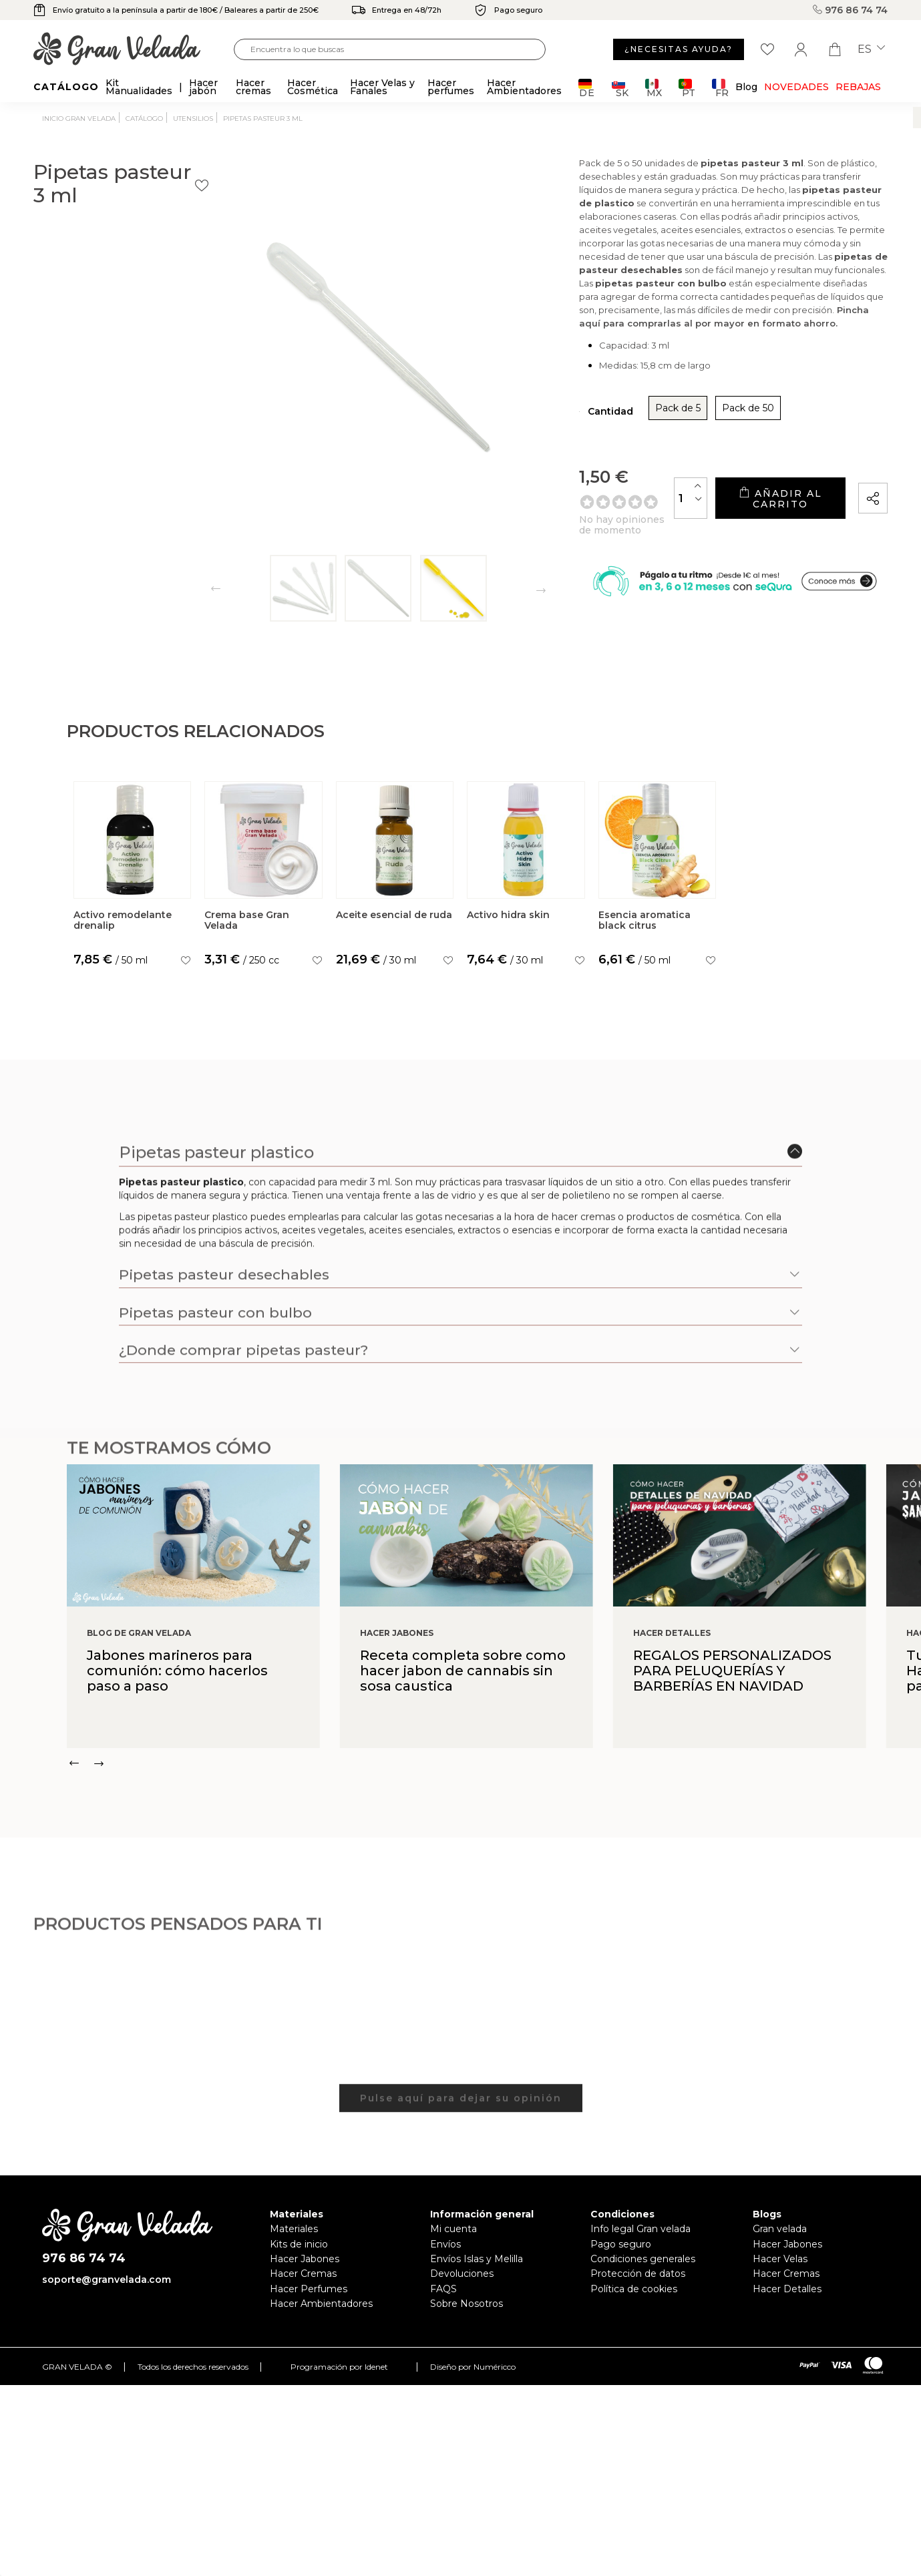 The height and width of the screenshot is (2576, 921). I want to click on Hacer Cremas, so click(303, 2288).